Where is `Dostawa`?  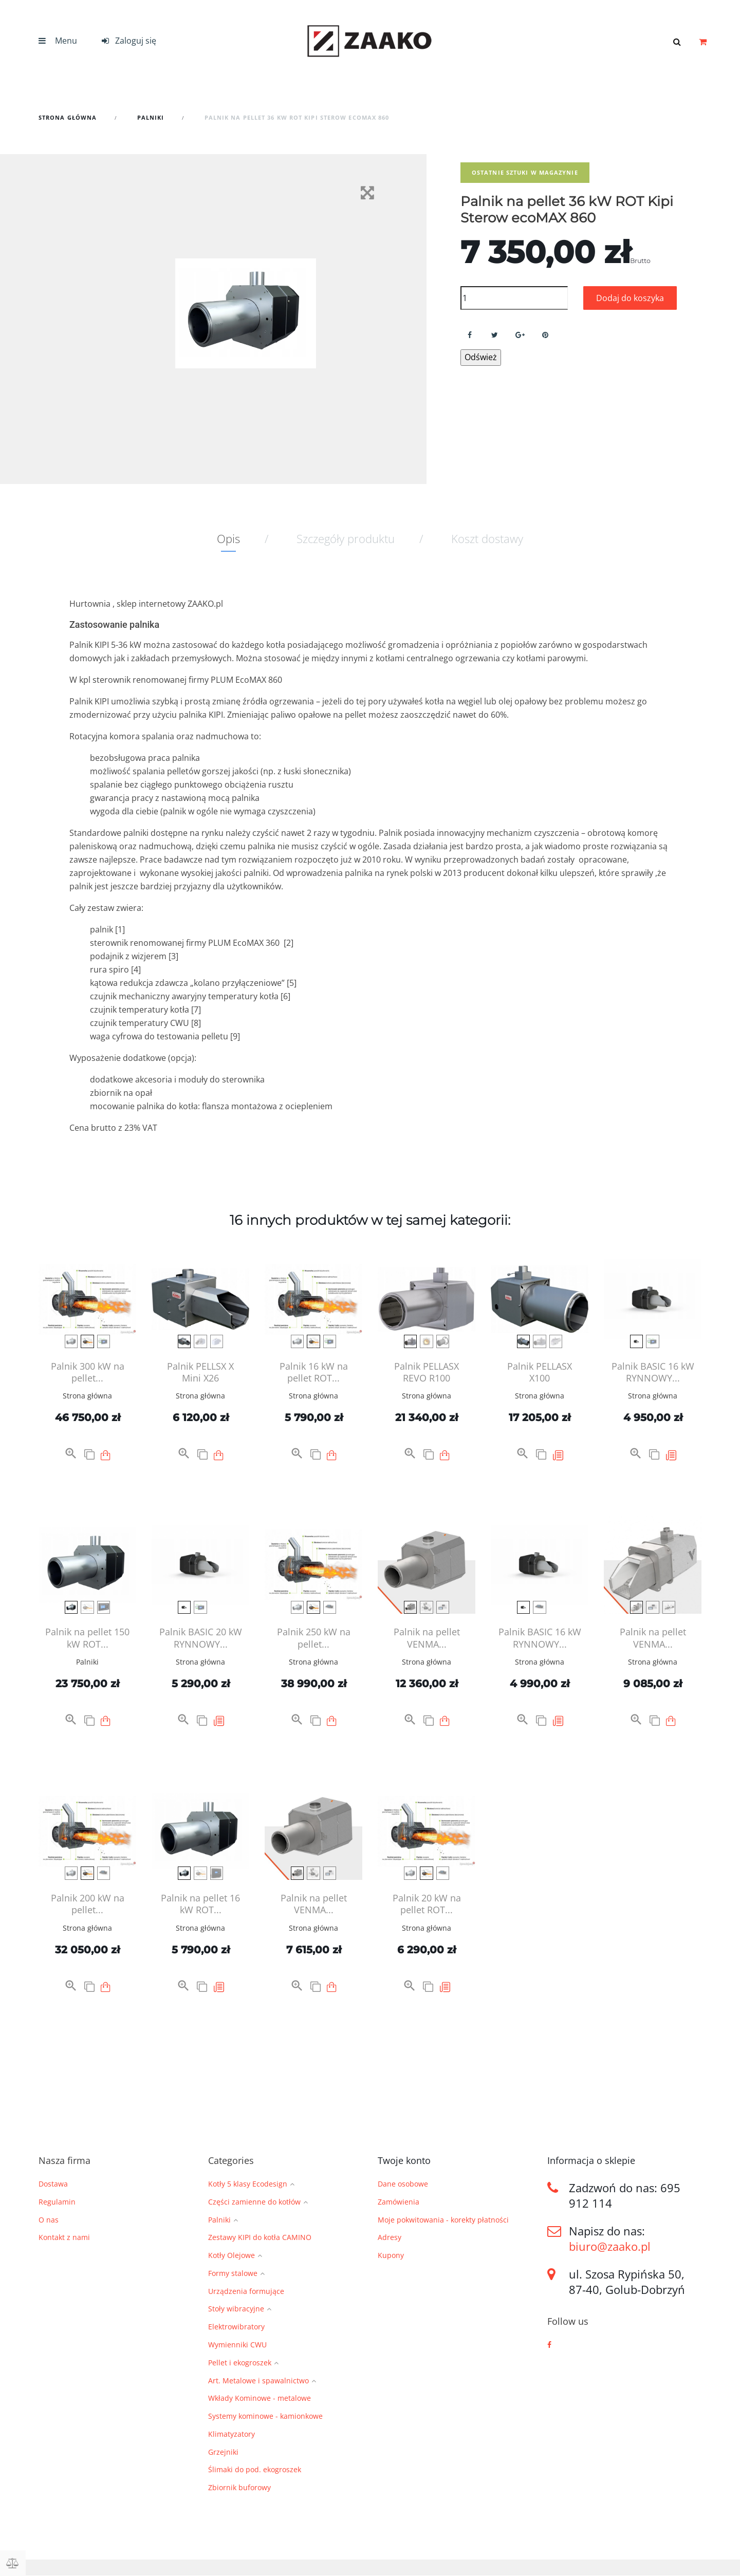
Dostawa is located at coordinates (53, 2184).